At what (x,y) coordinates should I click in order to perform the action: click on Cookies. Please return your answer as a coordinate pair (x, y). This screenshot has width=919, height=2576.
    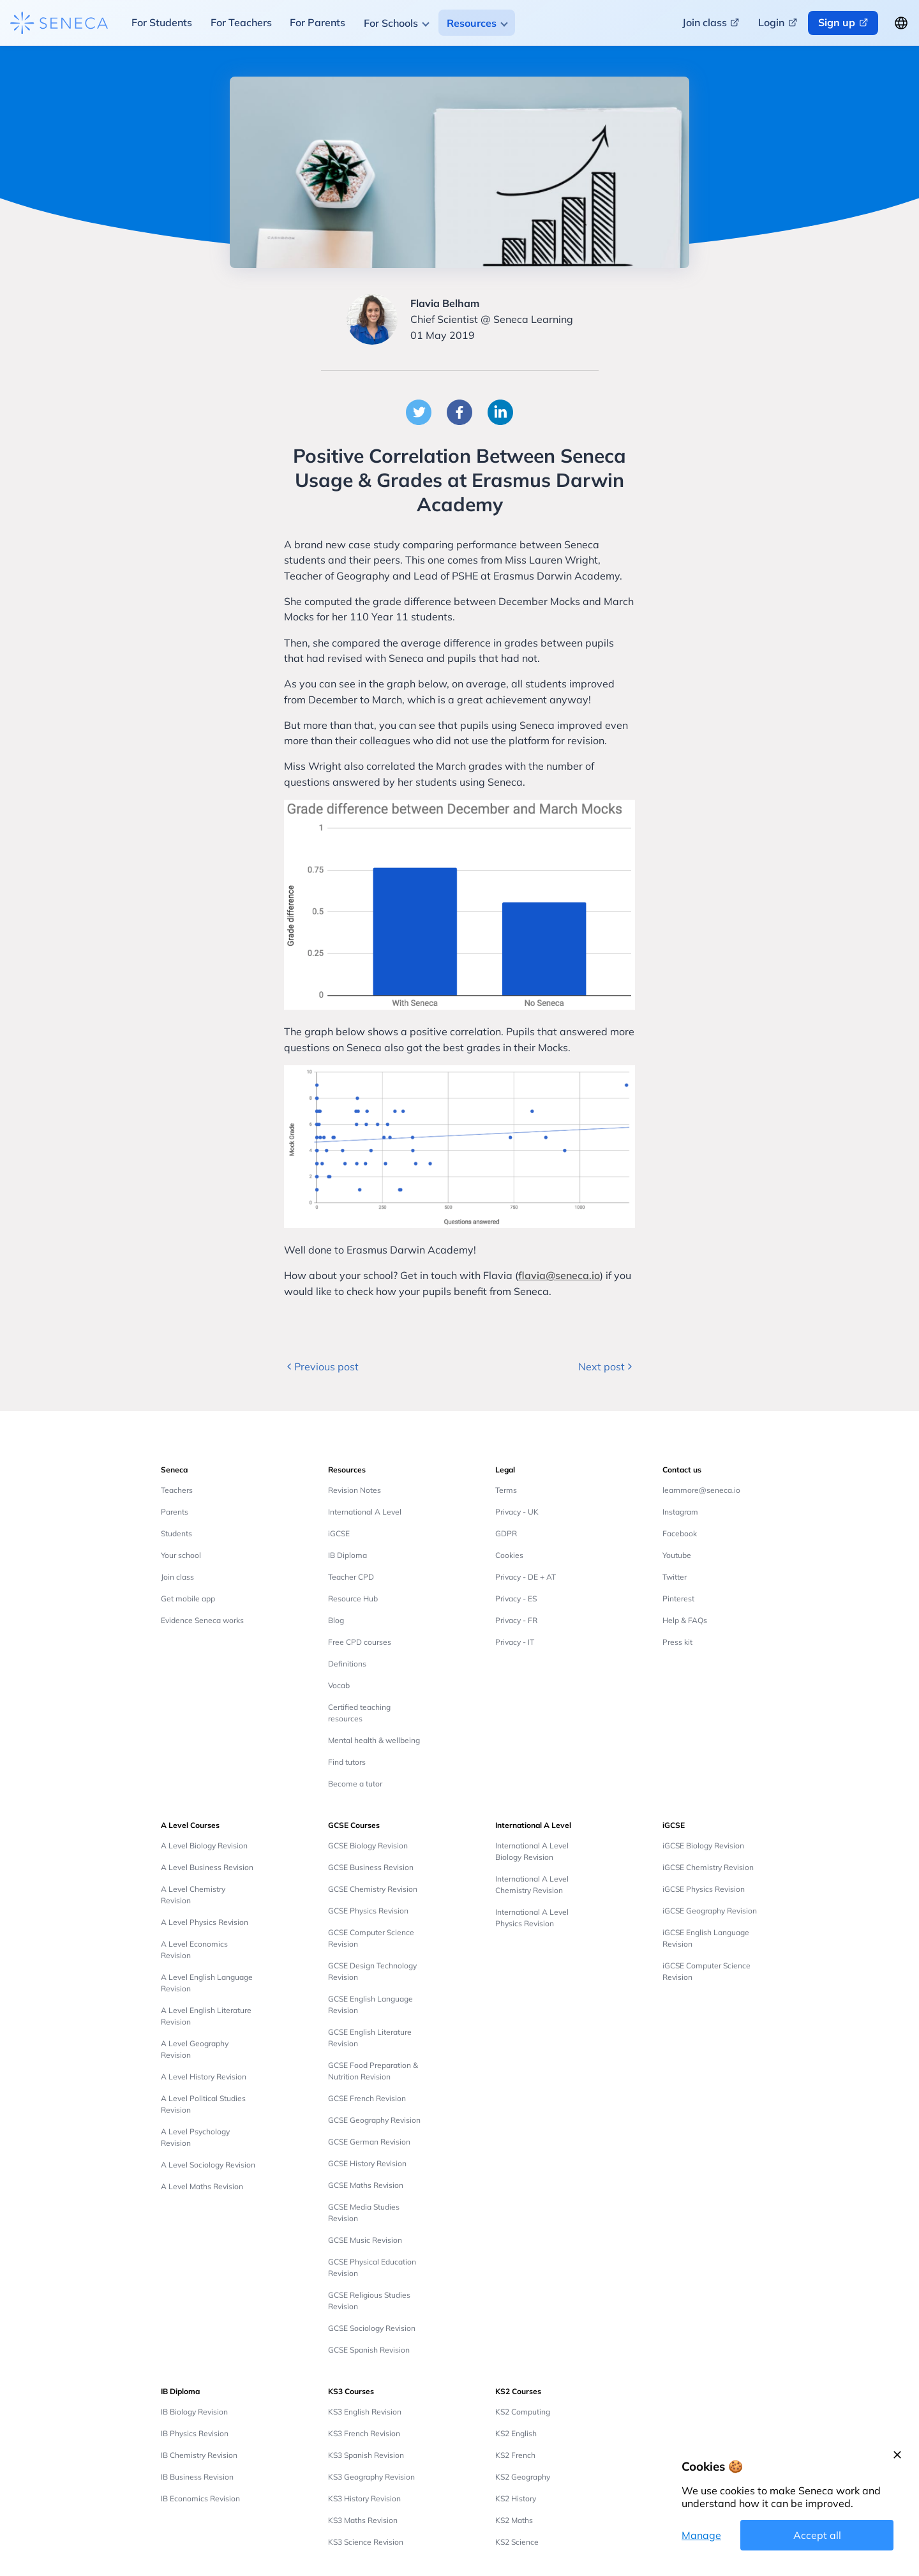
    Looking at the image, I should click on (509, 1555).